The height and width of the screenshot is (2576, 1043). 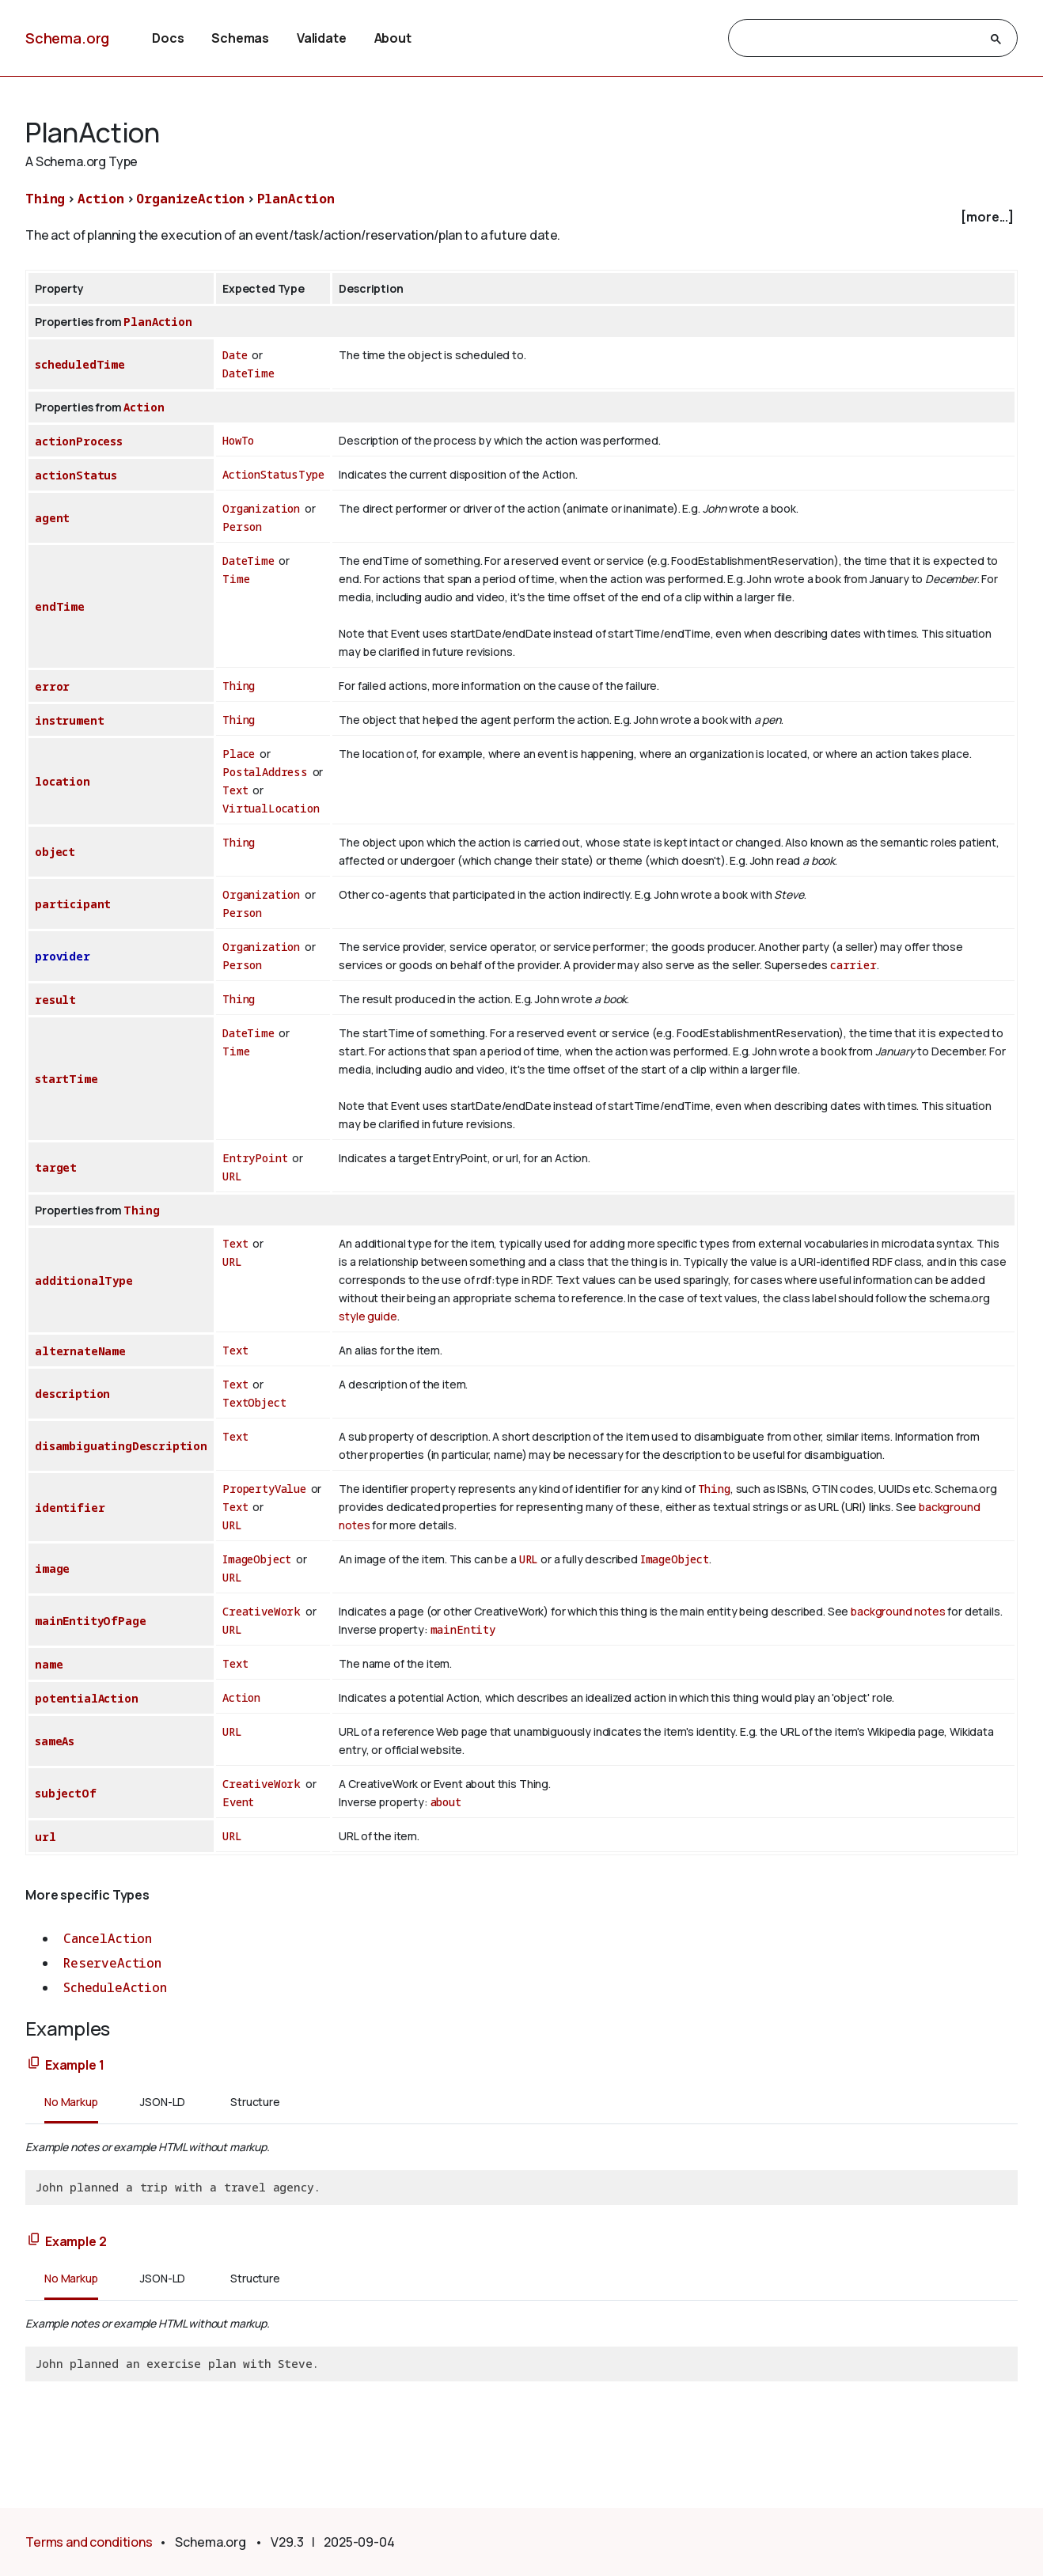 What do you see at coordinates (322, 38) in the screenshot?
I see `Validate` at bounding box center [322, 38].